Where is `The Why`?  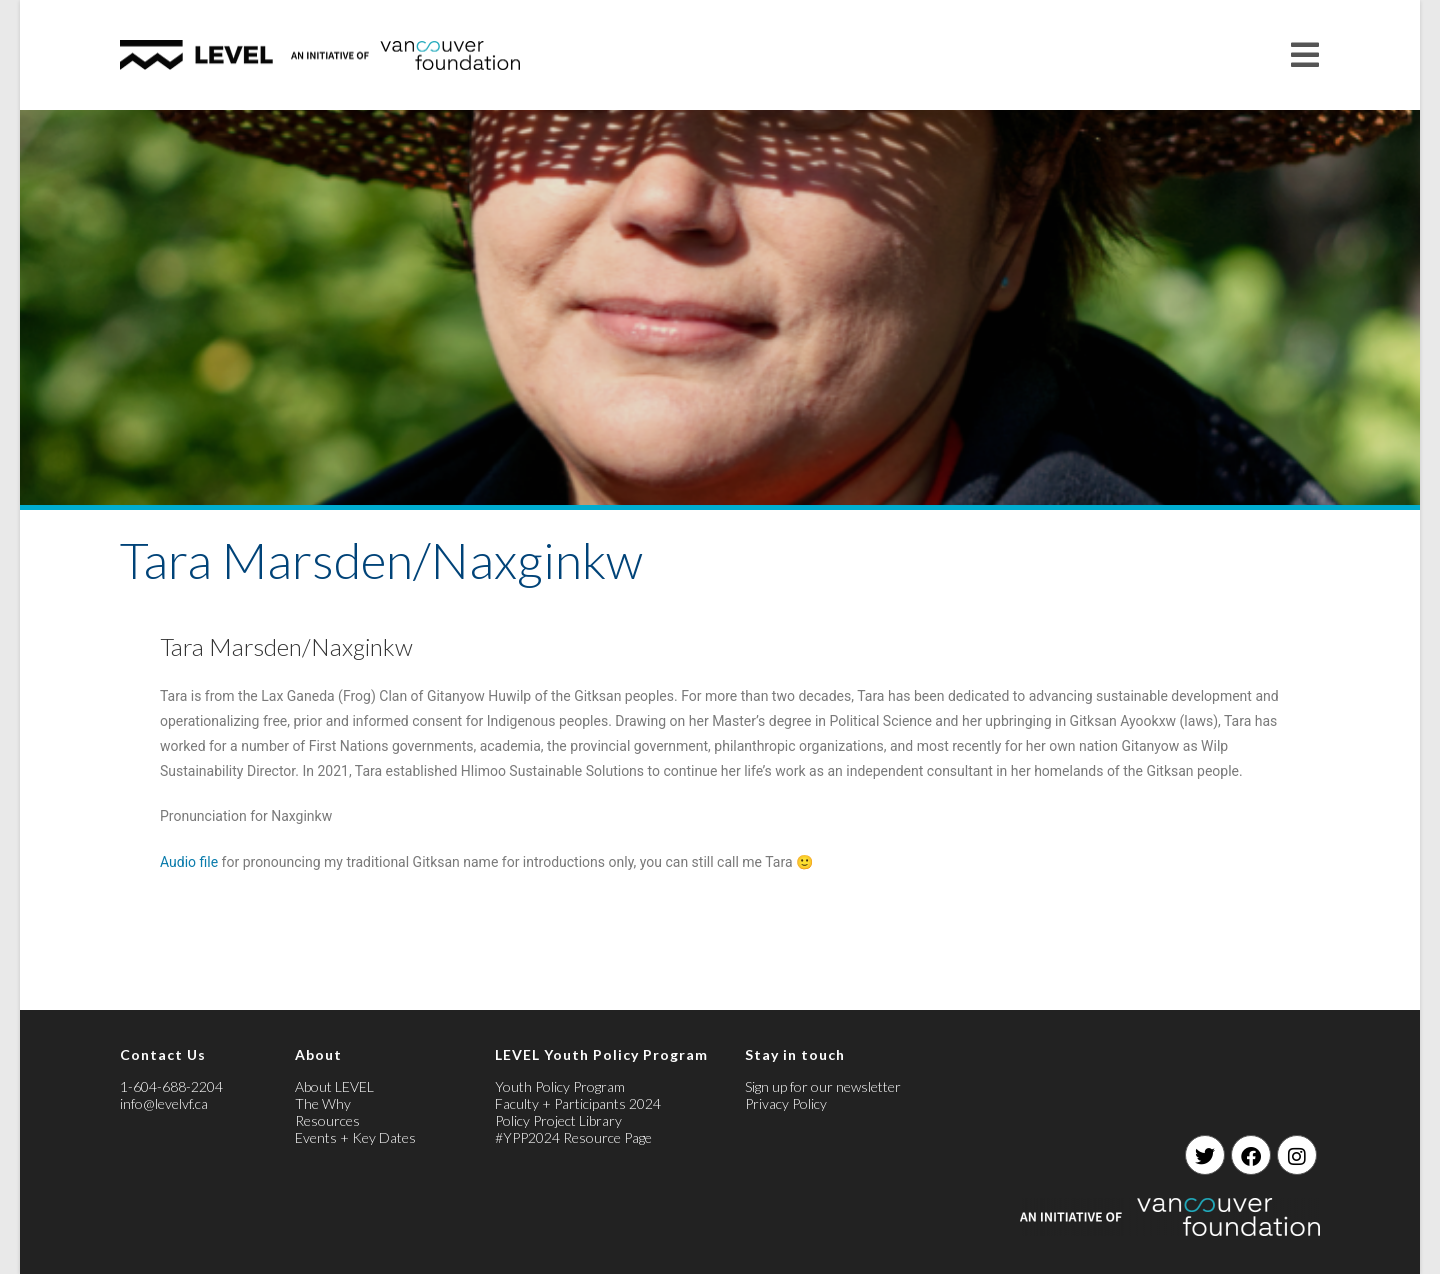
The Why is located at coordinates (323, 1103).